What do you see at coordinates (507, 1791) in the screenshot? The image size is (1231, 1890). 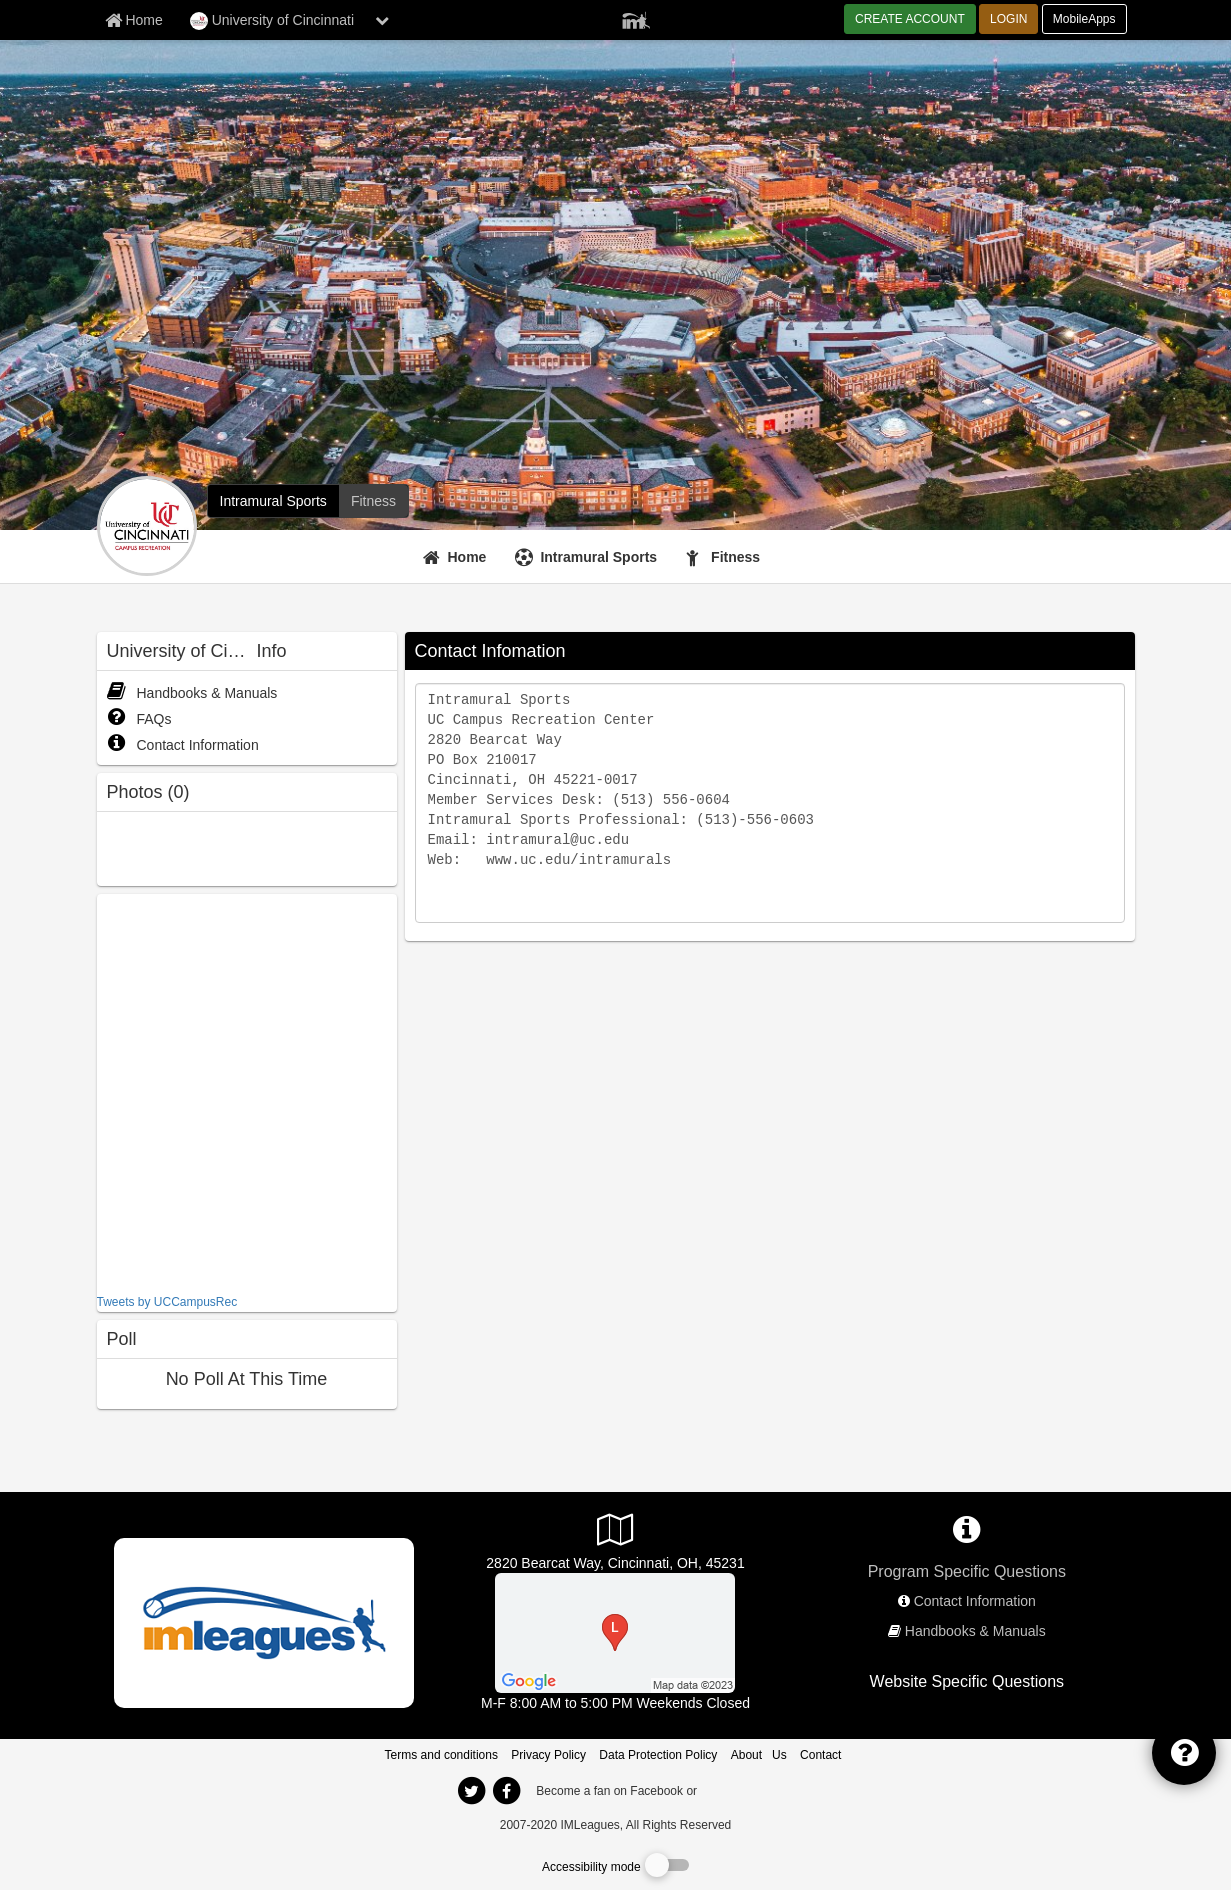 I see `[imleagues home on facebook]` at bounding box center [507, 1791].